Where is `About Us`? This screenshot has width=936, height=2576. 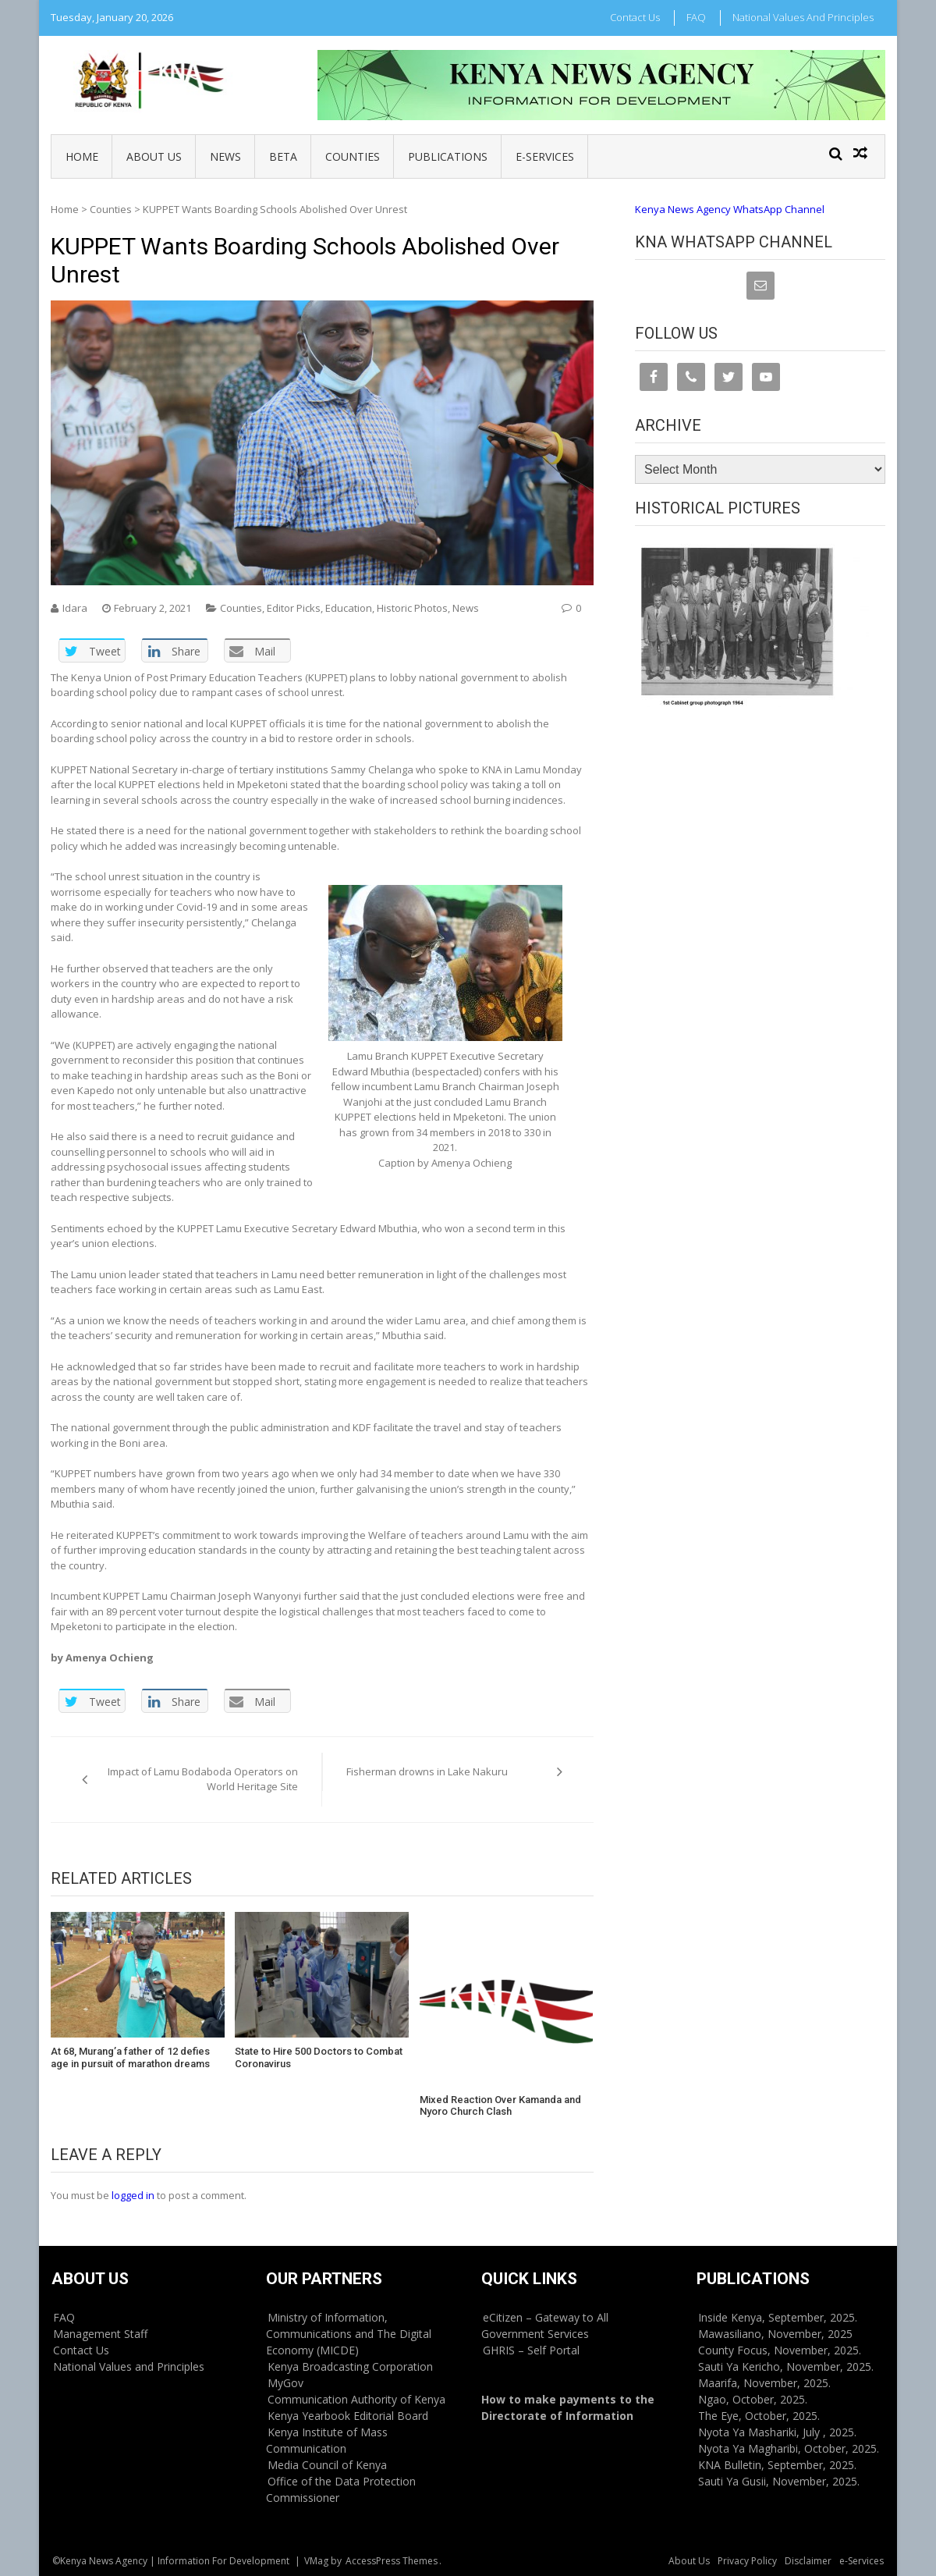
About Us is located at coordinates (154, 156).